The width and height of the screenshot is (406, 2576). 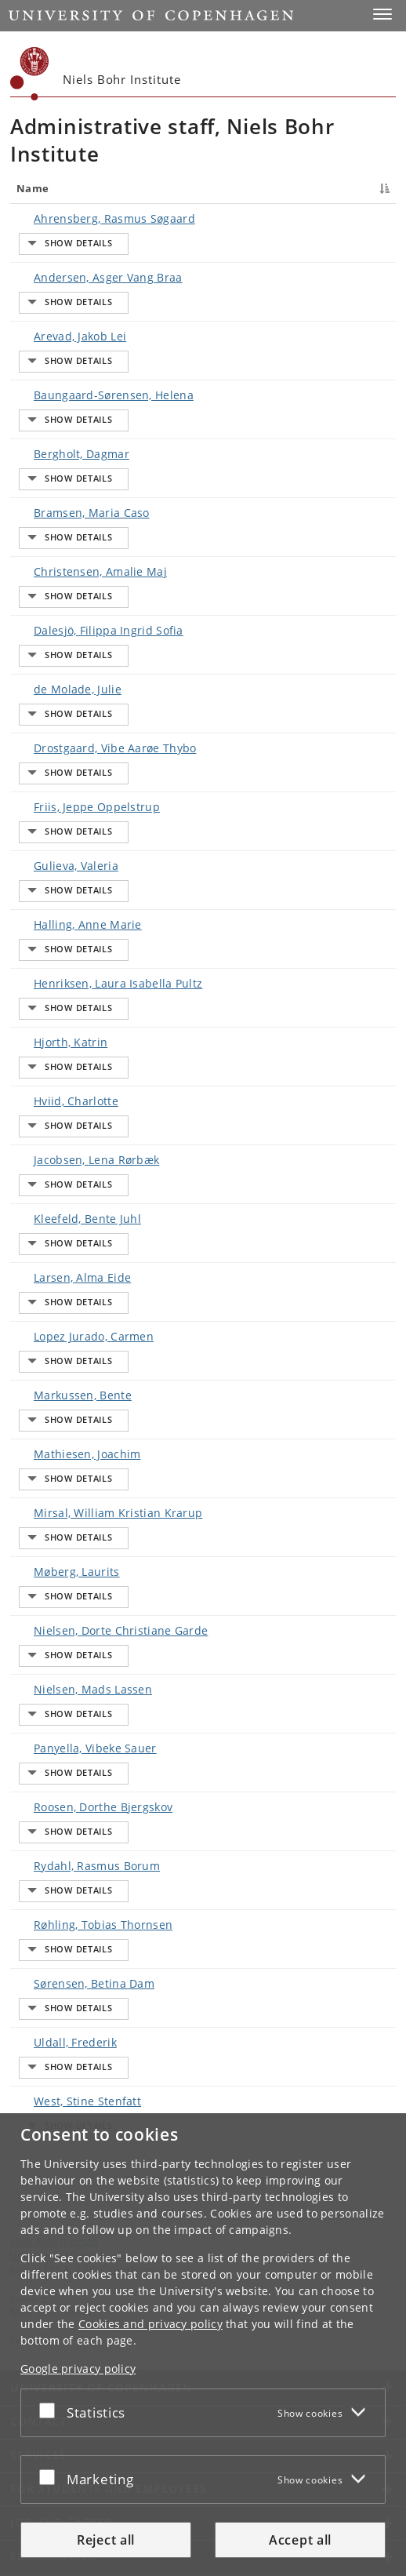 I want to click on Ahrensberg, Rasmus Søgaard, so click(x=51, y=235).